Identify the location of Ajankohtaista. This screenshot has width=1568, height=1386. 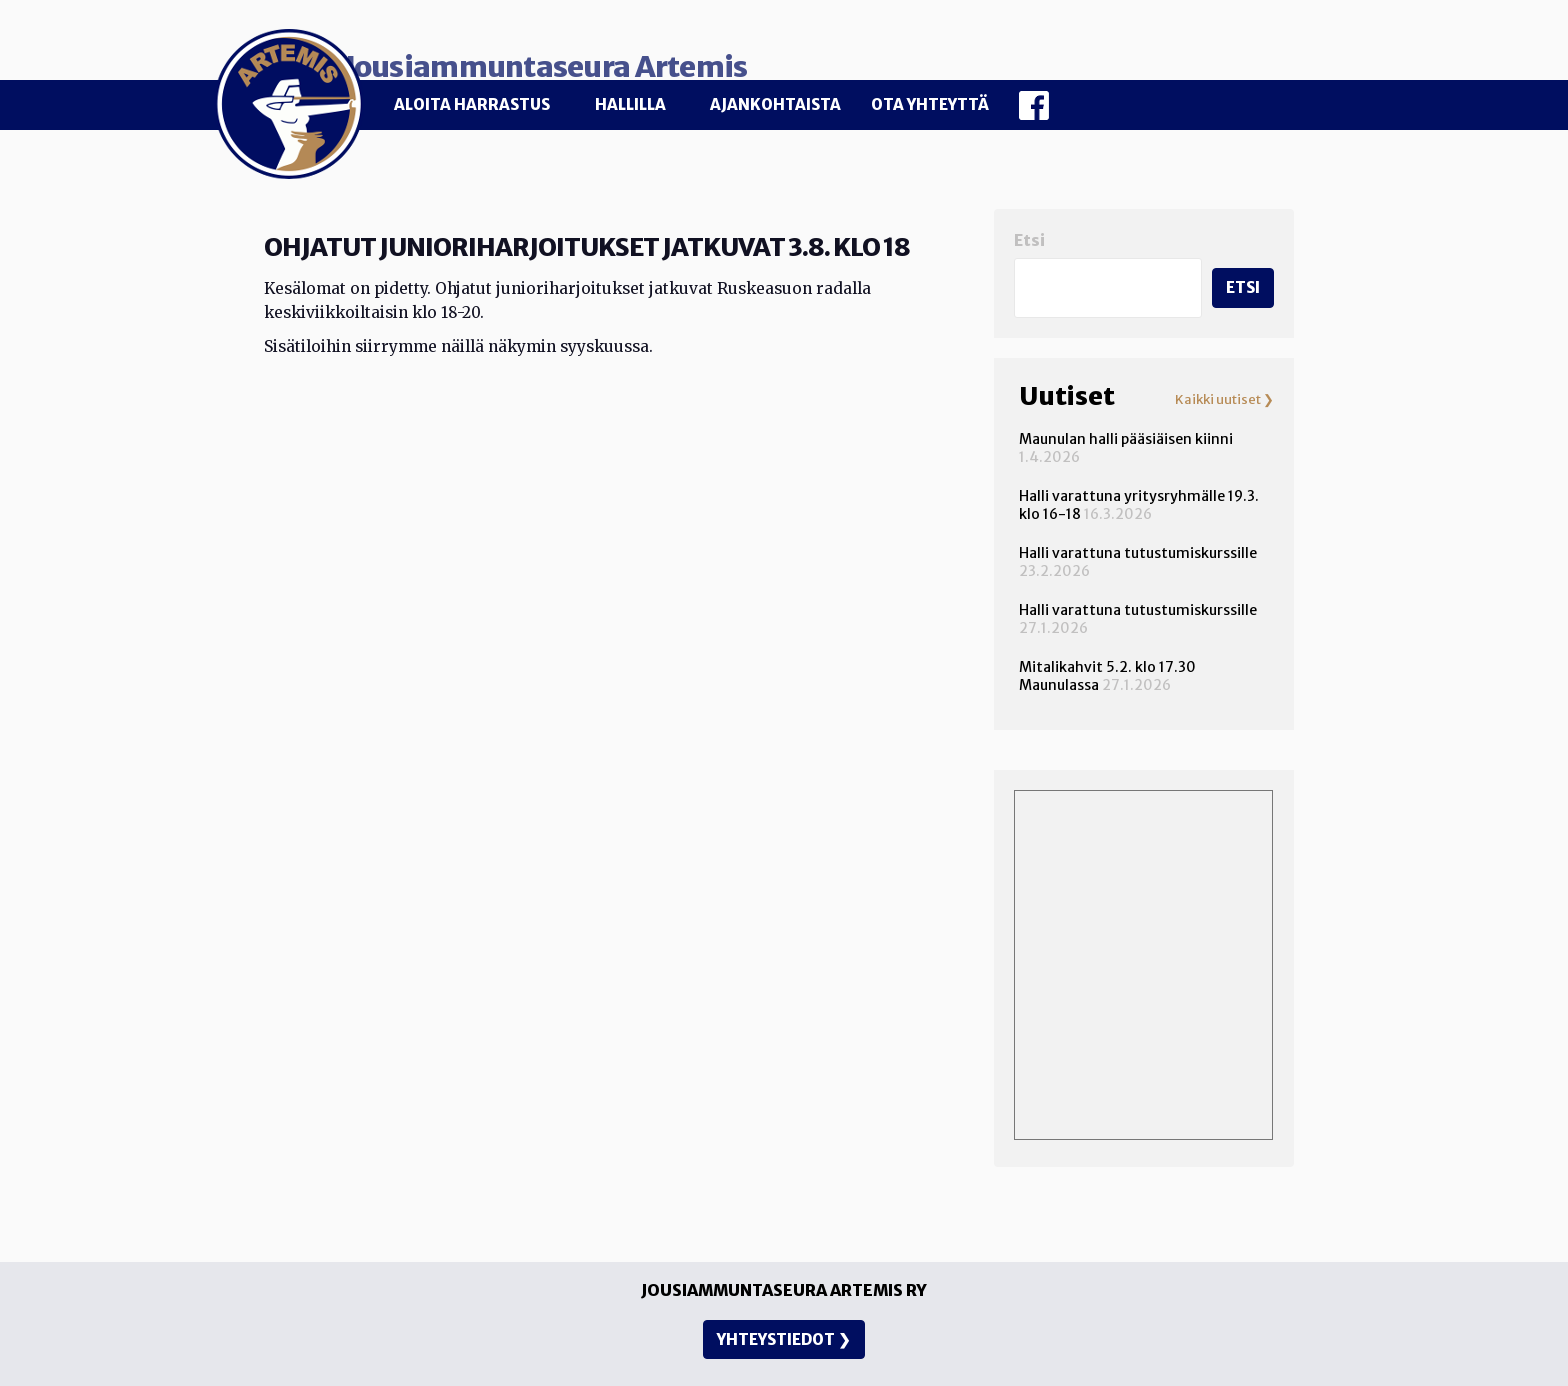
(775, 104).